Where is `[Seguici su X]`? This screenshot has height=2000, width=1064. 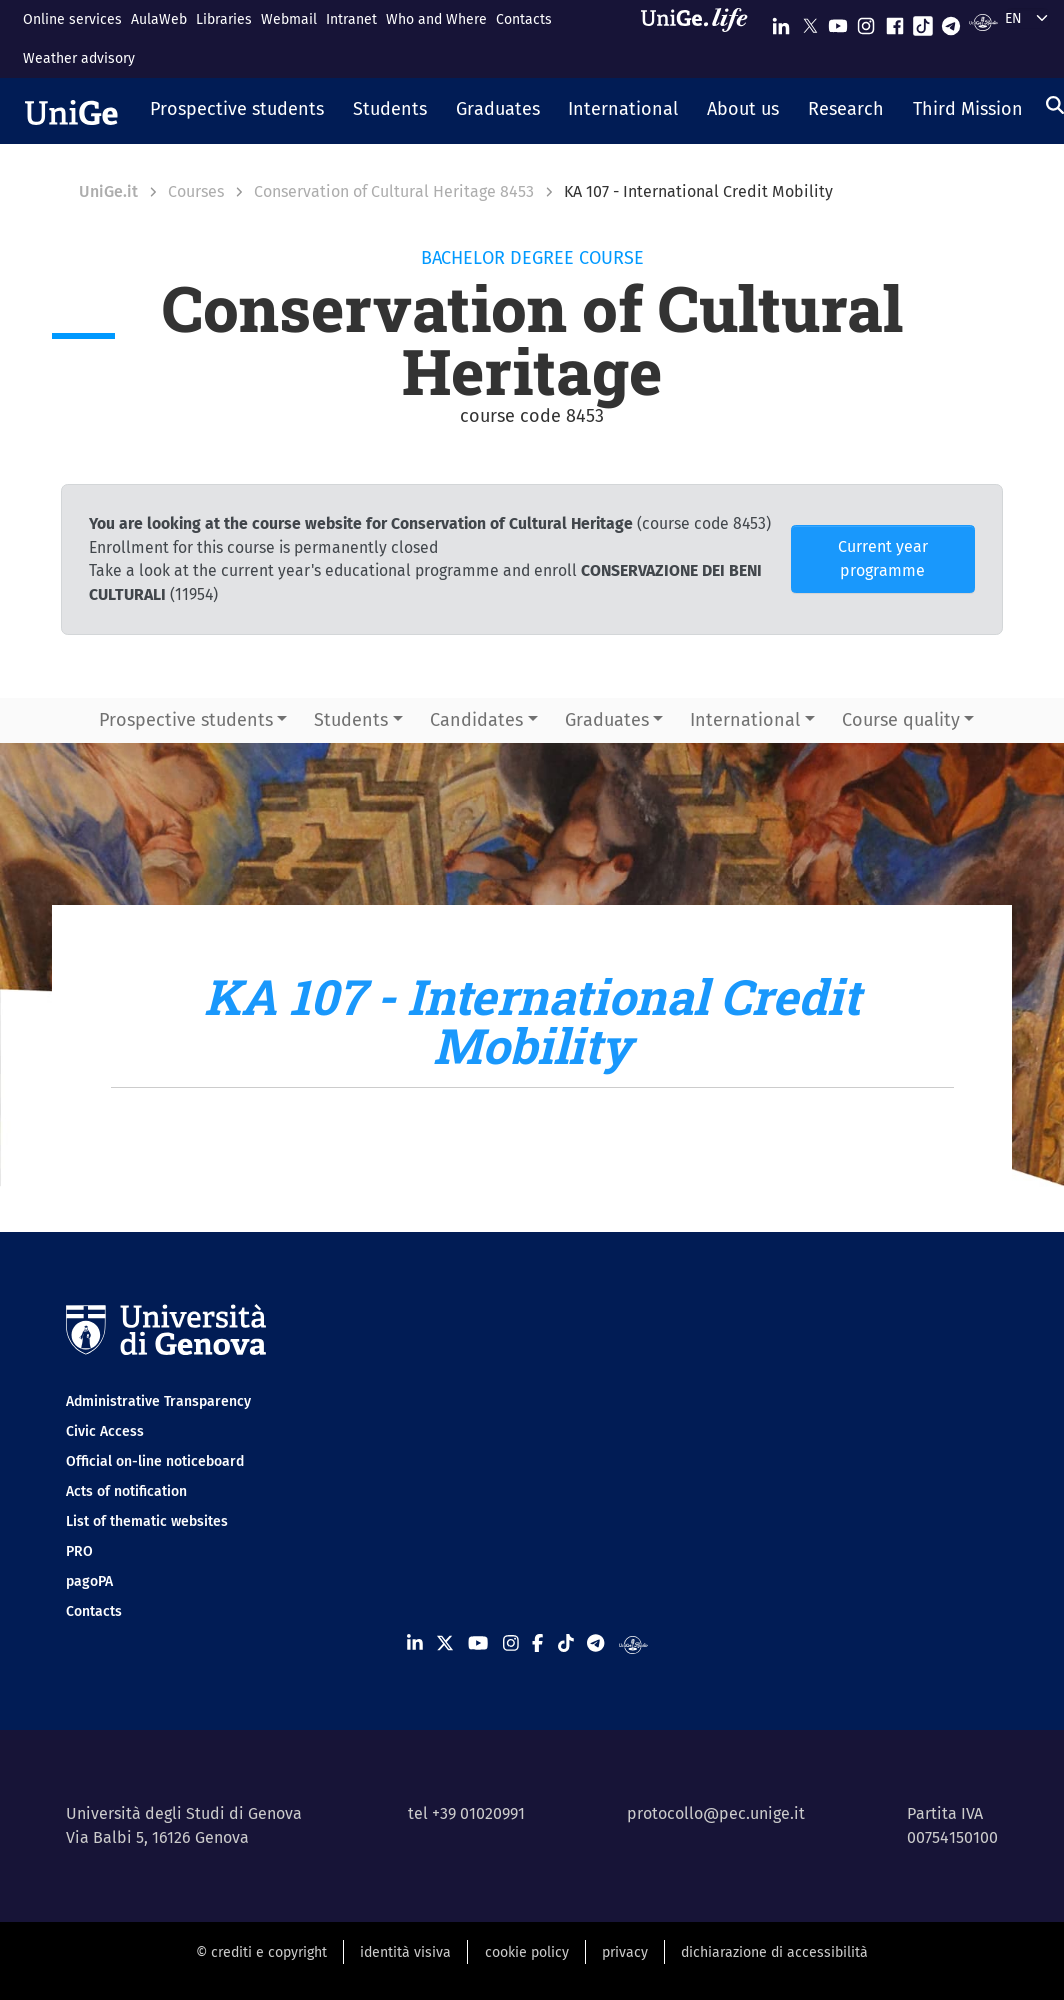 [Seguici su X] is located at coordinates (810, 21).